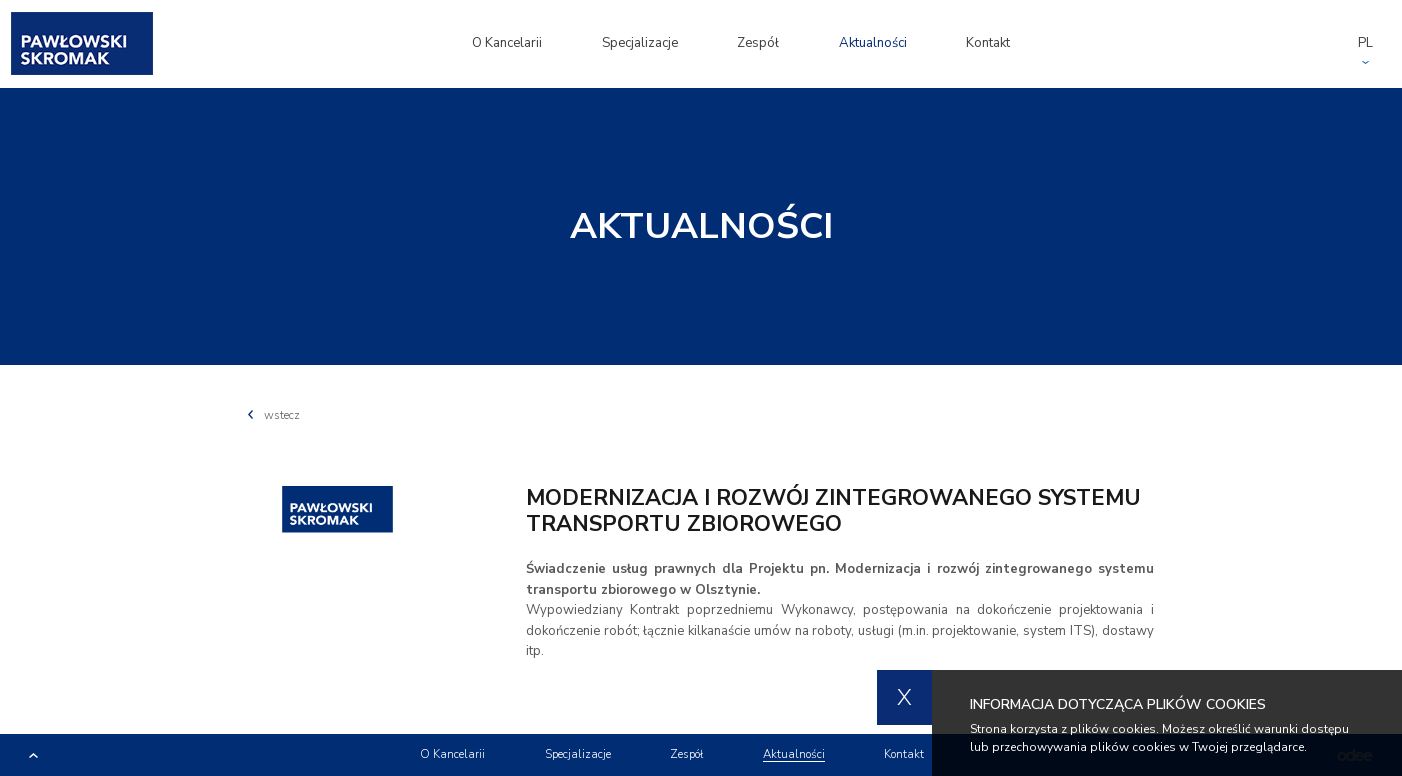 The width and height of the screenshot is (1402, 776). I want to click on Specjalizacje, so click(640, 43).